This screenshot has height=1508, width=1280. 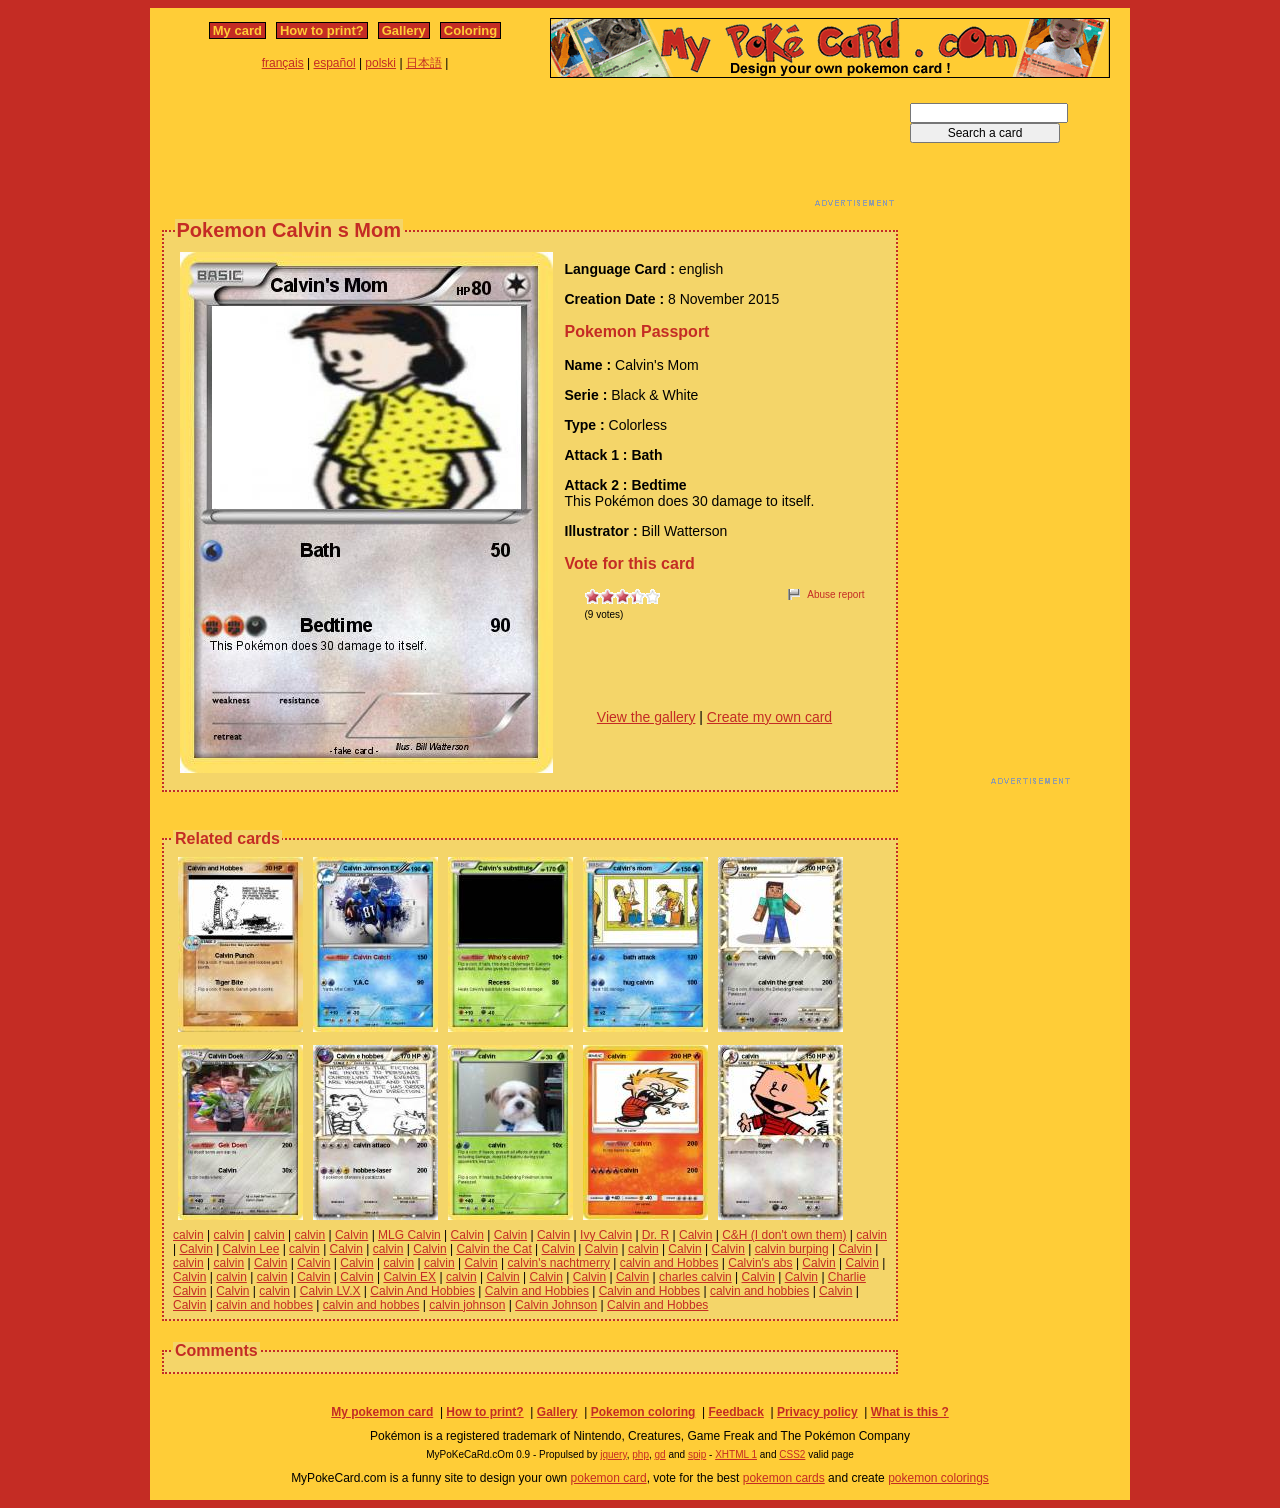 What do you see at coordinates (655, 1235) in the screenshot?
I see `Dr. R` at bounding box center [655, 1235].